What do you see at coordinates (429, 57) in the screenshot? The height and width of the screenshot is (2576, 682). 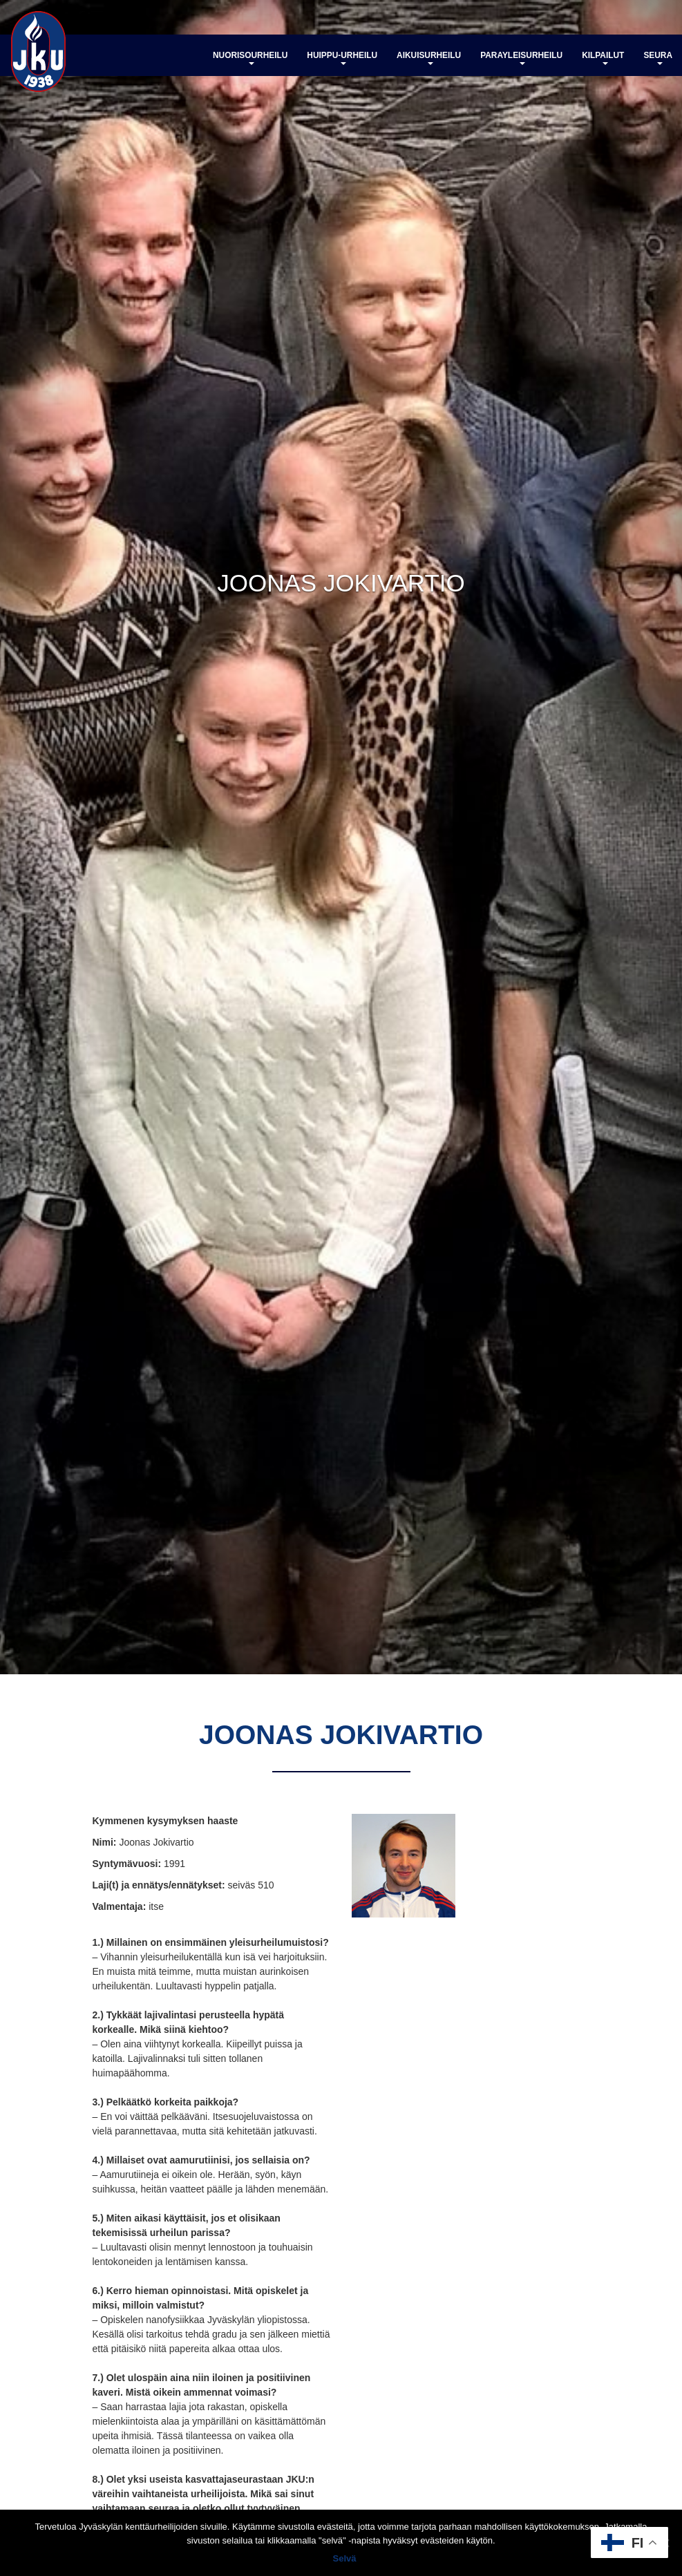 I see `Aikuisurheilu` at bounding box center [429, 57].